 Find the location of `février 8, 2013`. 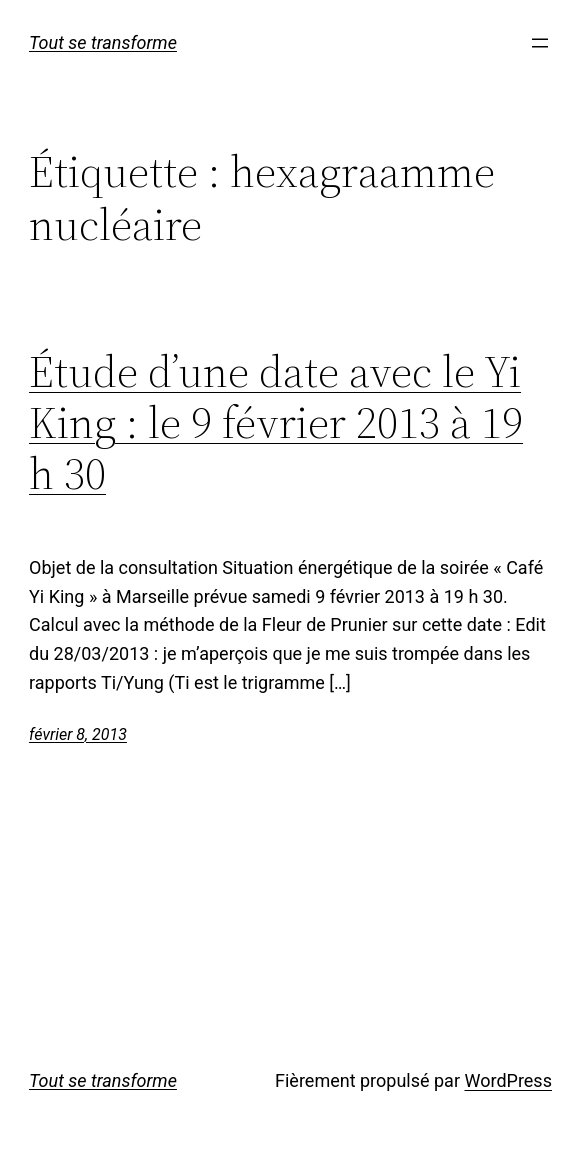

février 8, 2013 is located at coordinates (78, 734).